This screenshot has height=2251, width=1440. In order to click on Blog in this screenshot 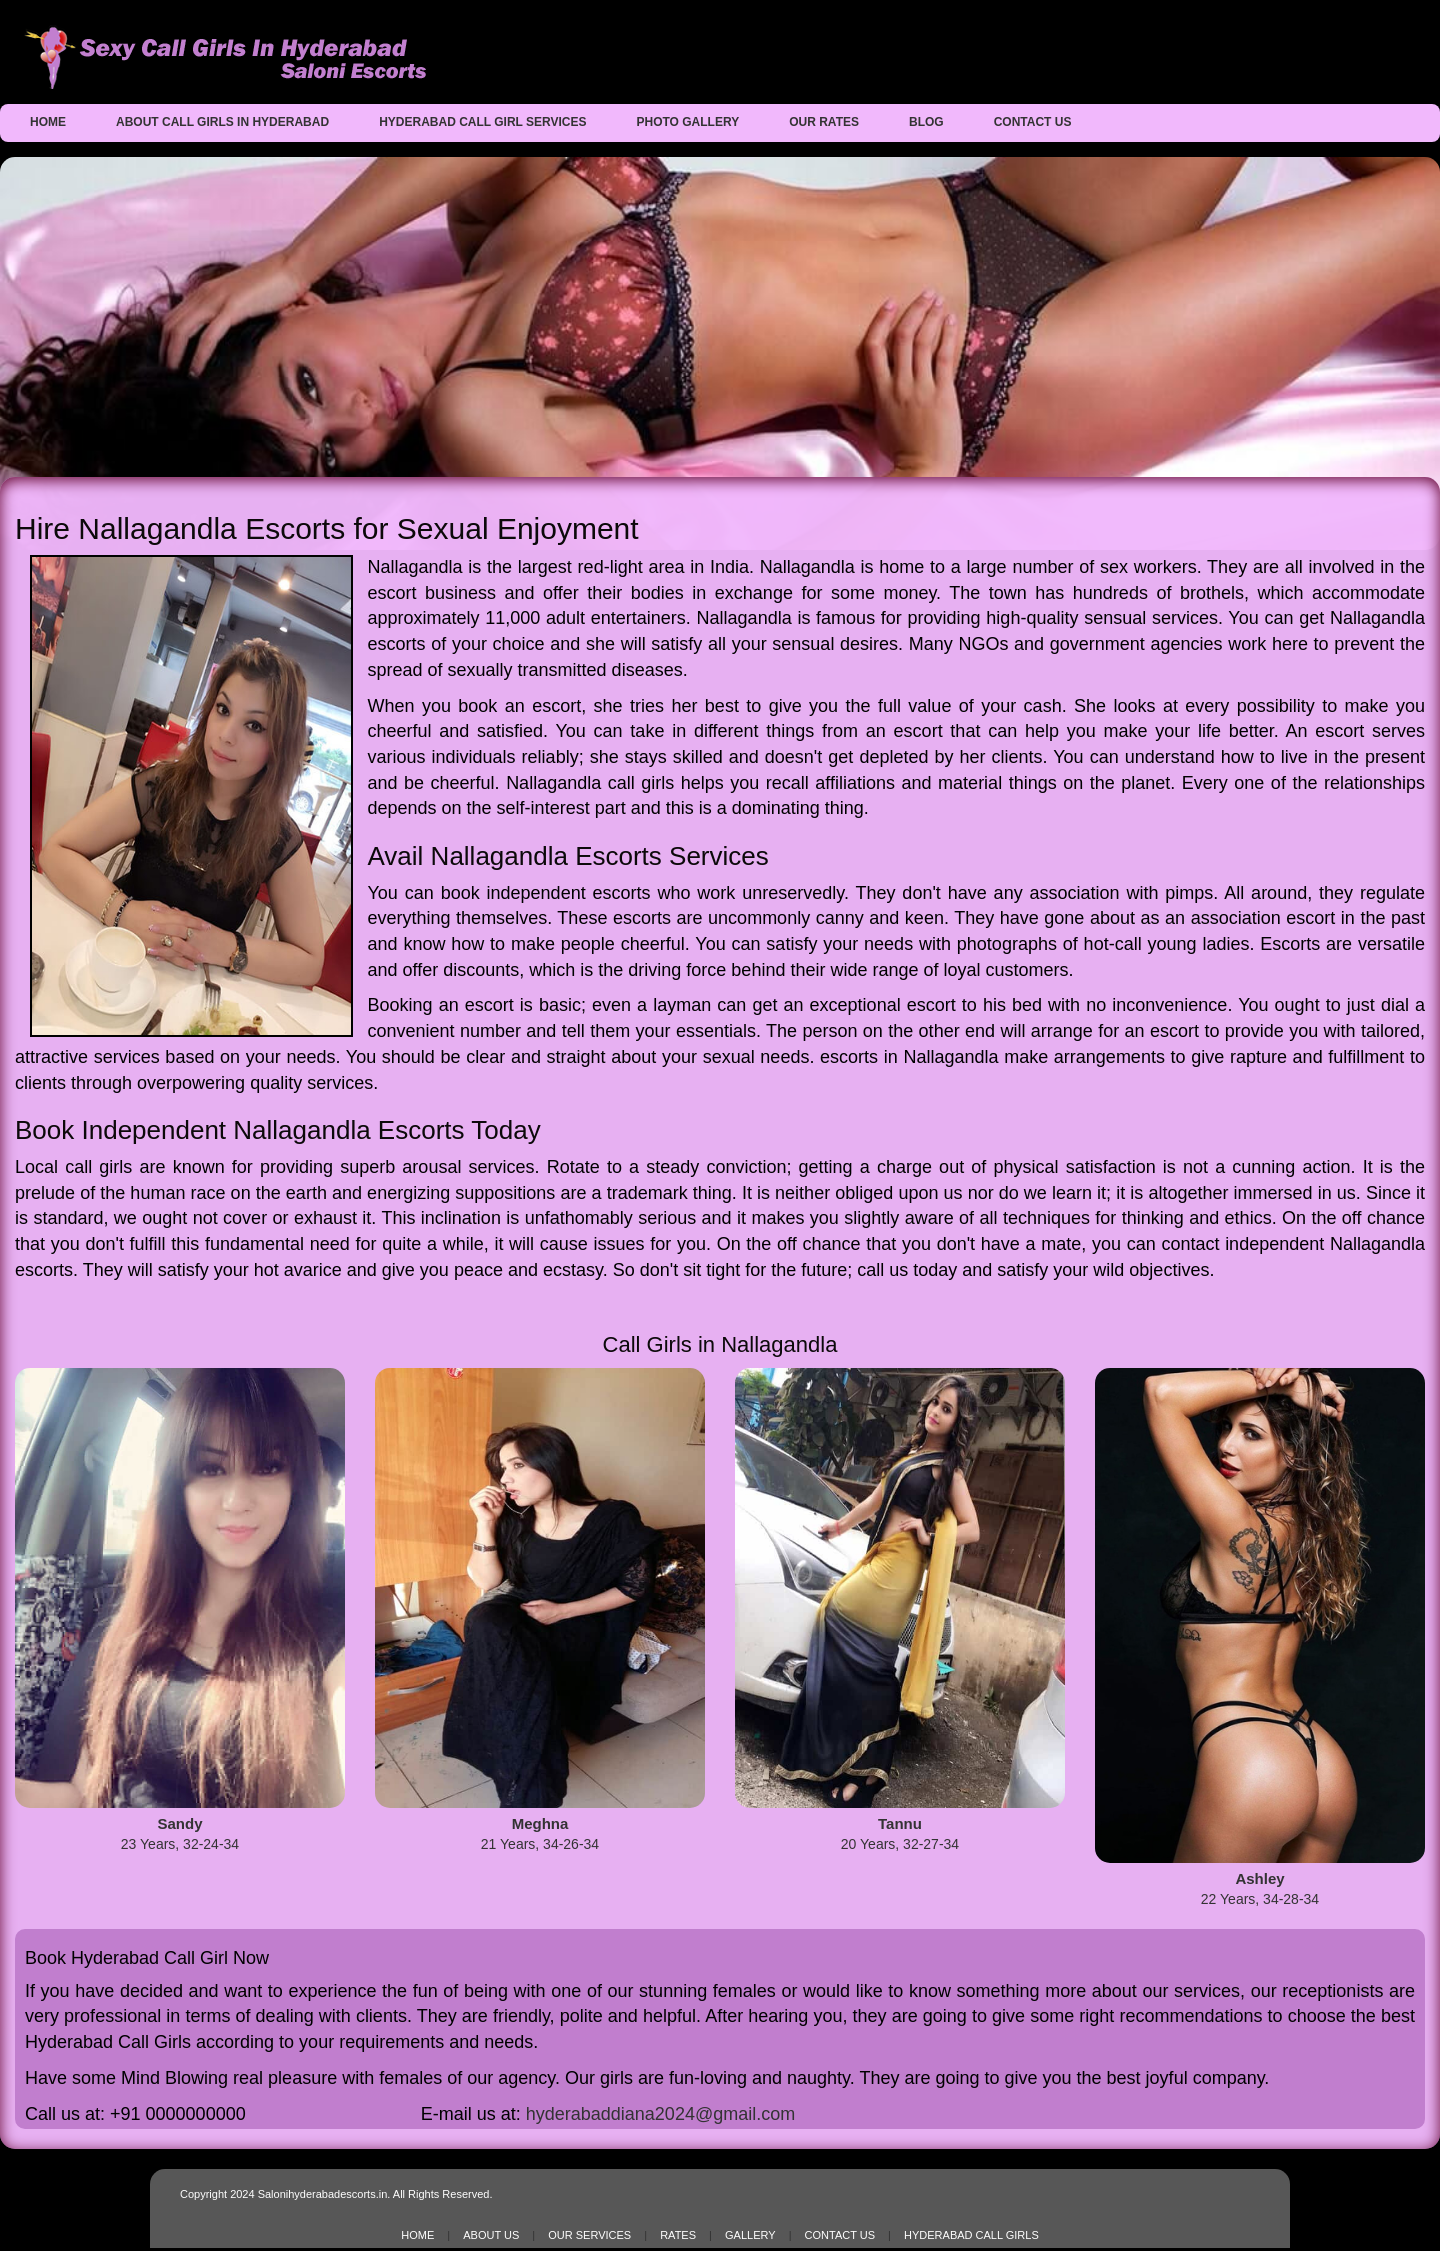, I will do `click(926, 122)`.